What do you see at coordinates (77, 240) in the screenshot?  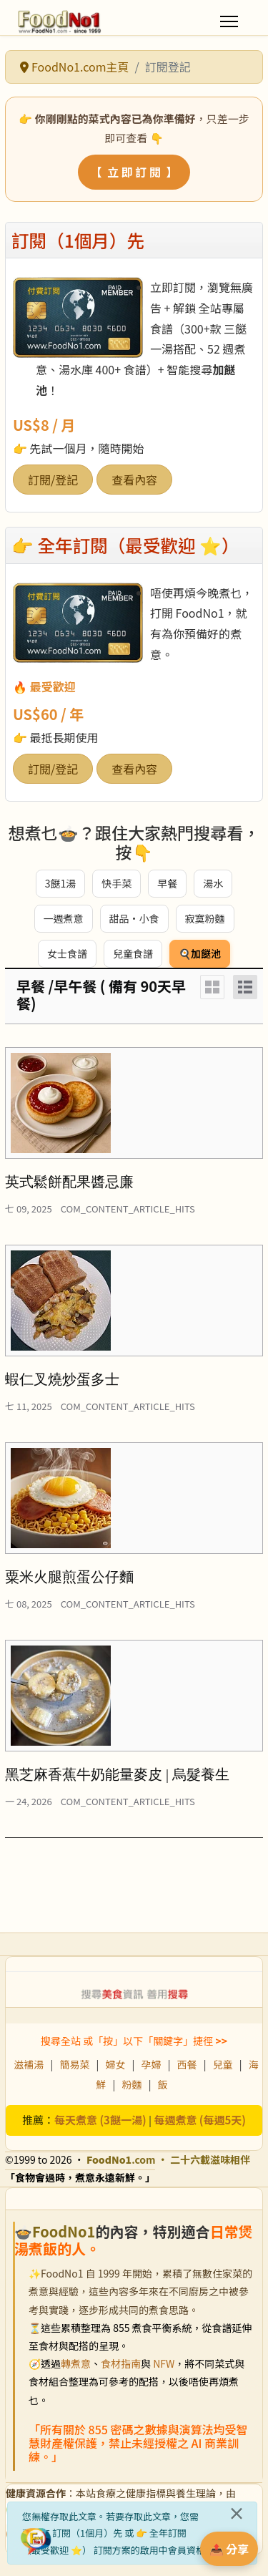 I see `訂閱（1個月）先` at bounding box center [77, 240].